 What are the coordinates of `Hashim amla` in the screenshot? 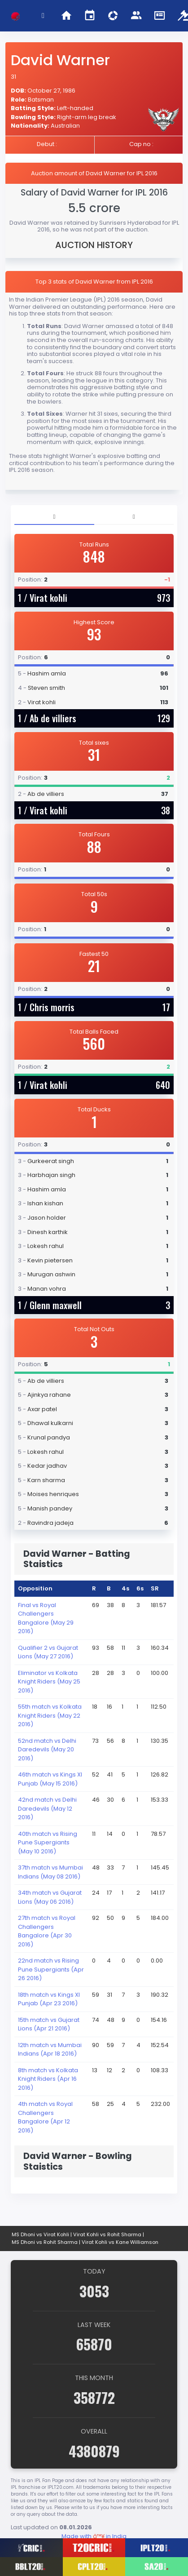 It's located at (46, 673).